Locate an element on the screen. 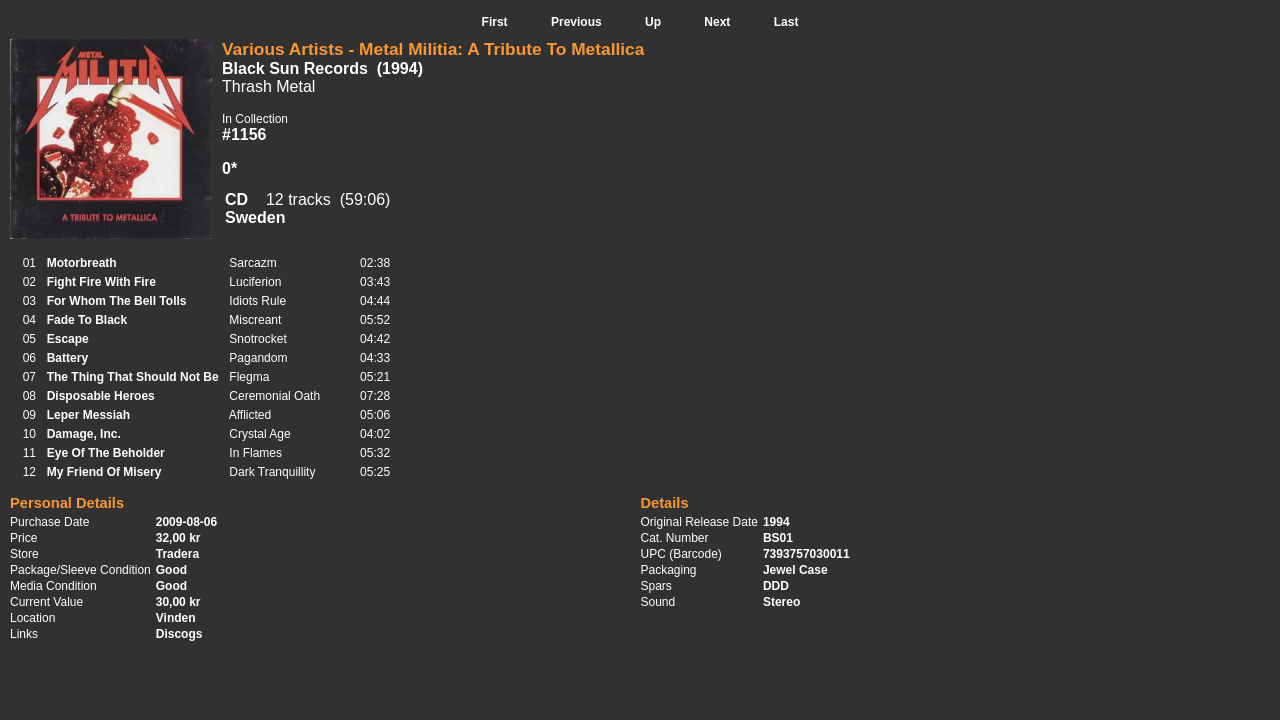 This screenshot has height=720, width=1280. First is located at coordinates (495, 22).